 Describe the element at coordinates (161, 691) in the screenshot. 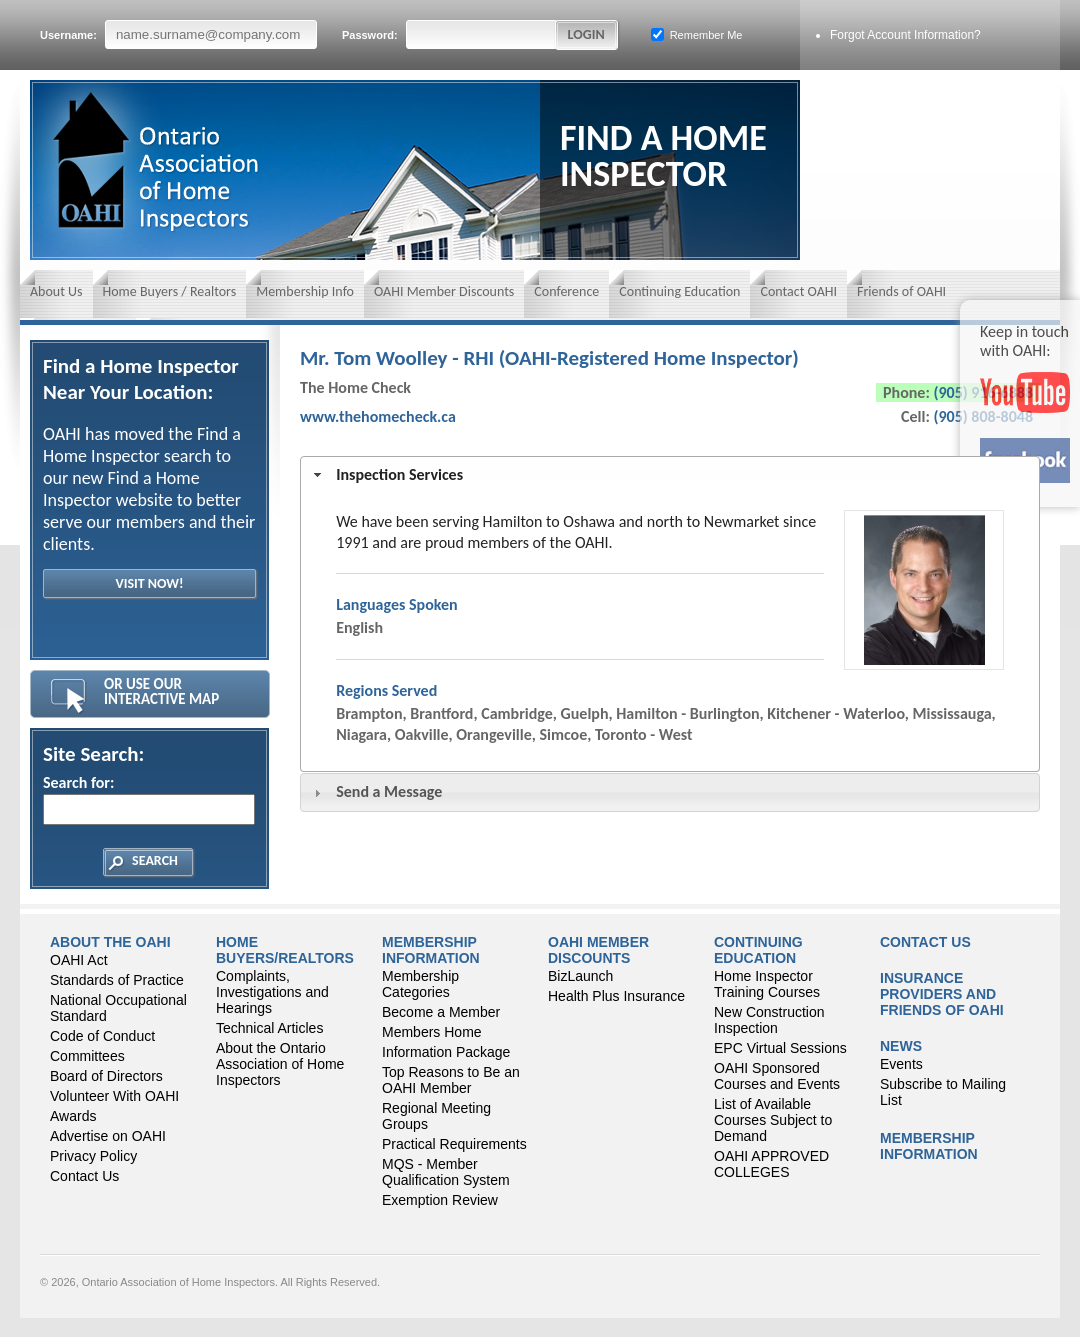

I see `Or Use Our Interactive Map` at that location.